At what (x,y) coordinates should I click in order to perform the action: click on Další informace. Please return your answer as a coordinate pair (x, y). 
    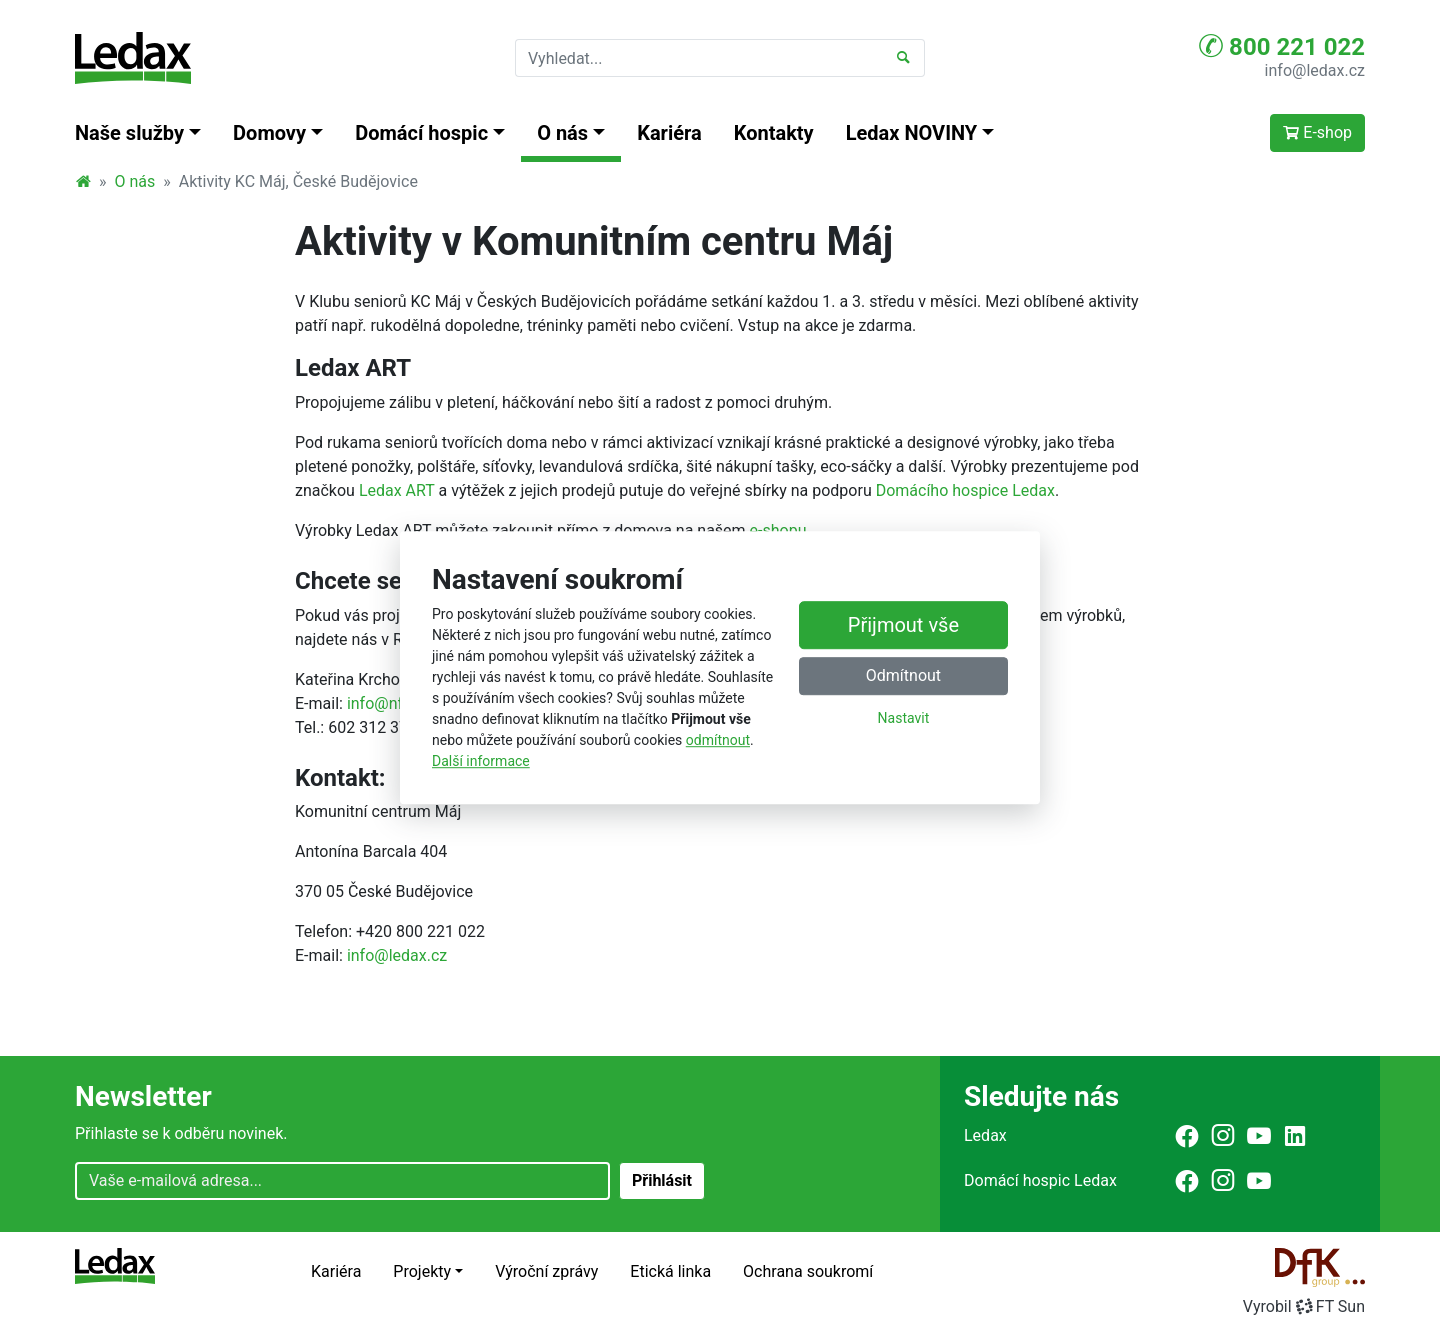
    Looking at the image, I should click on (481, 761).